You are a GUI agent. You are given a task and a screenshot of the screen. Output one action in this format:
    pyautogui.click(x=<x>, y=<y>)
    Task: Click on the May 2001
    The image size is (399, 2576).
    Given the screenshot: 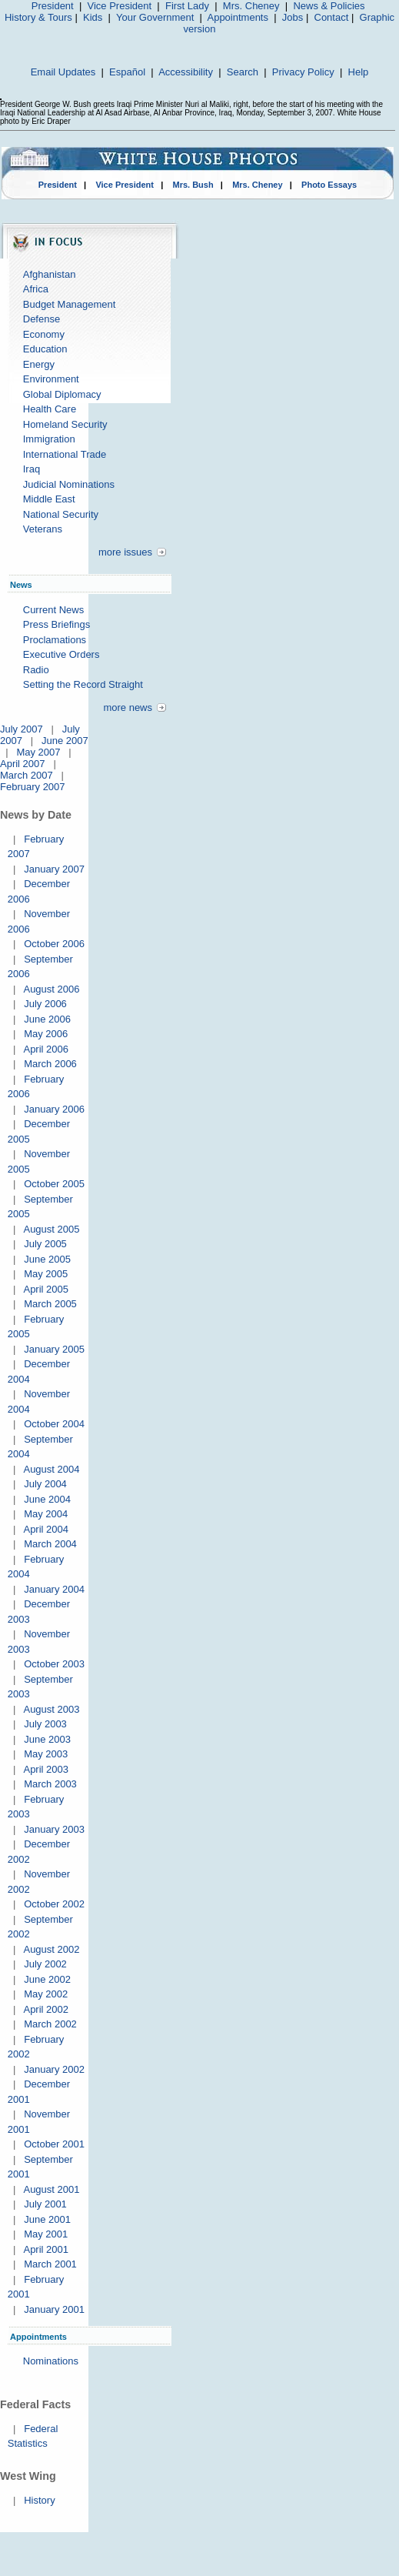 What is the action you would take?
    pyautogui.click(x=46, y=2234)
    